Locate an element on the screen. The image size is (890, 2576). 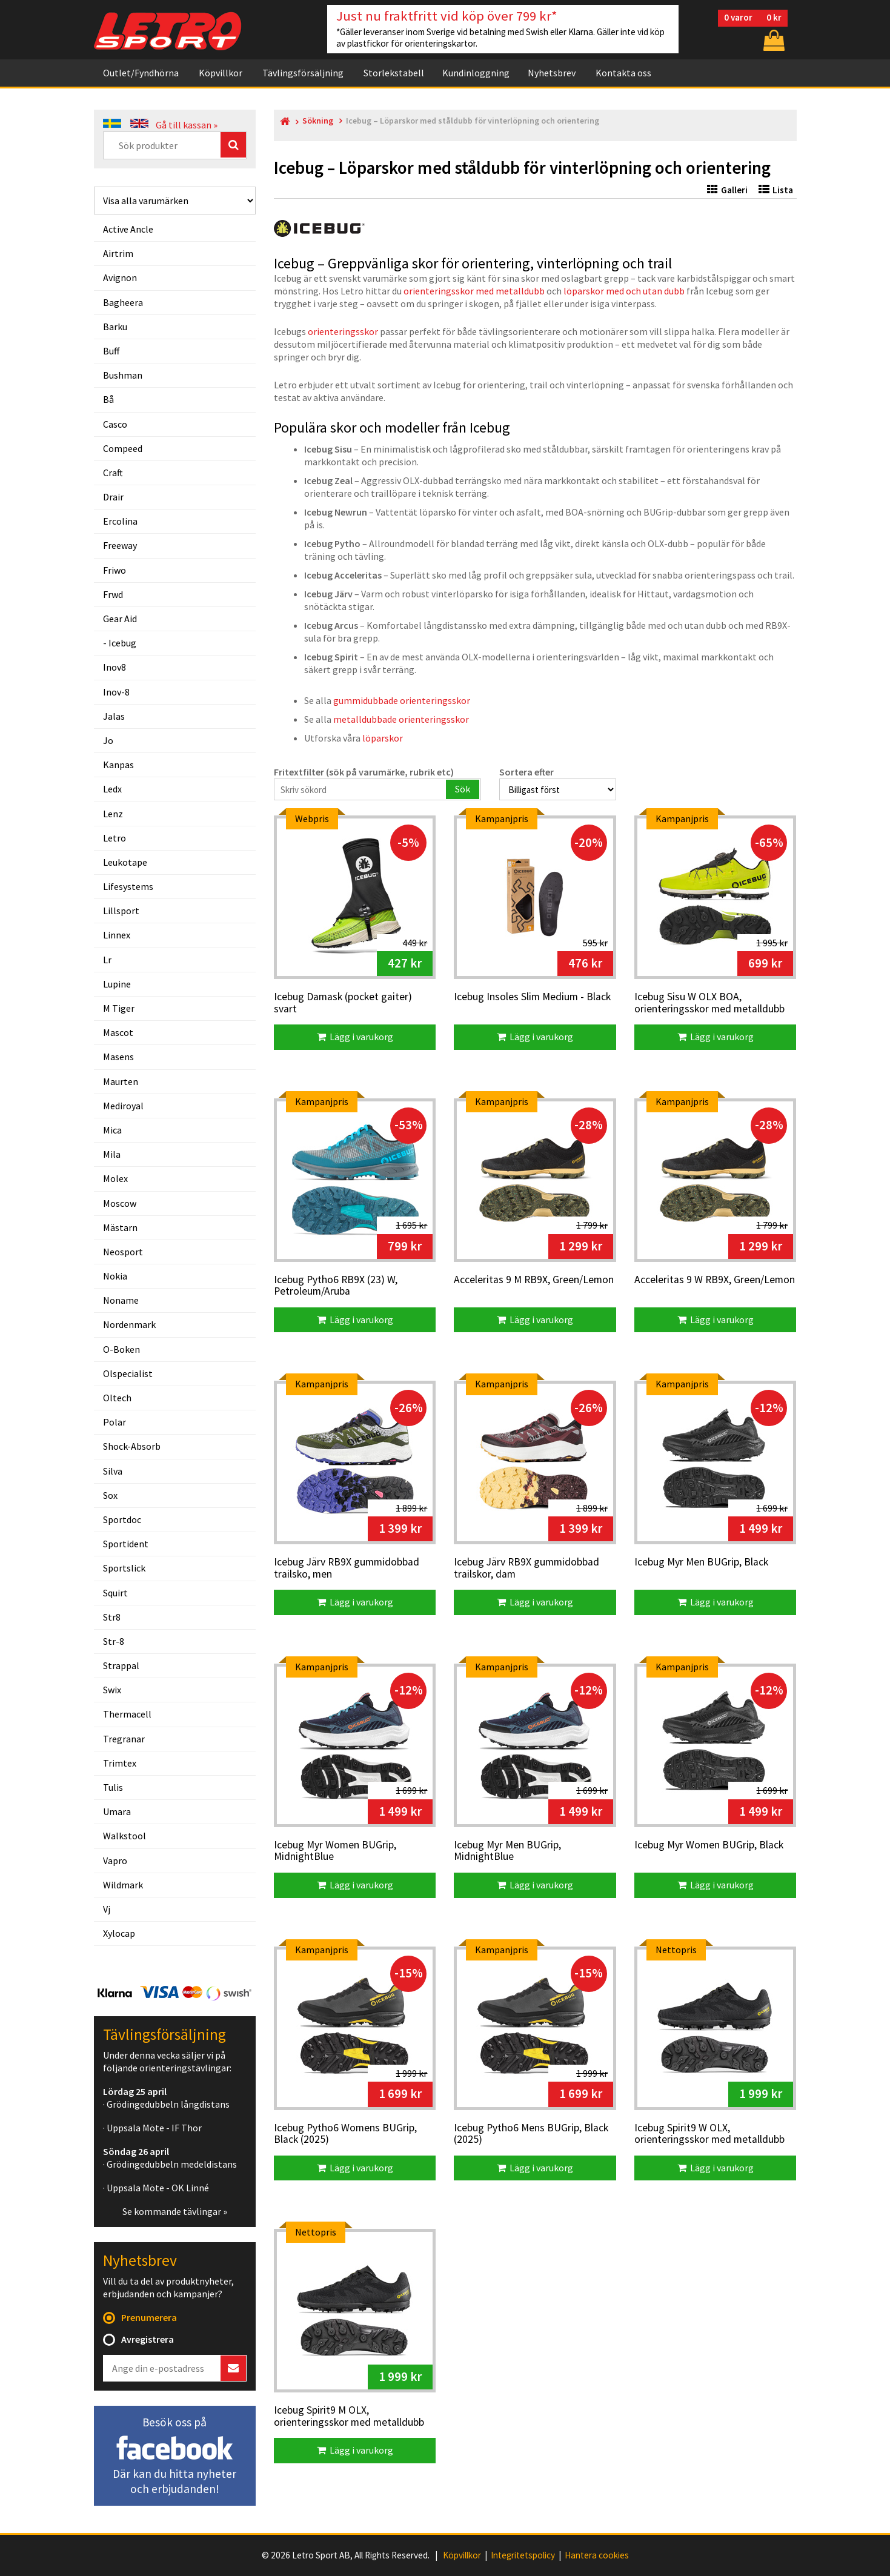
Kontakta oss is located at coordinates (623, 73).